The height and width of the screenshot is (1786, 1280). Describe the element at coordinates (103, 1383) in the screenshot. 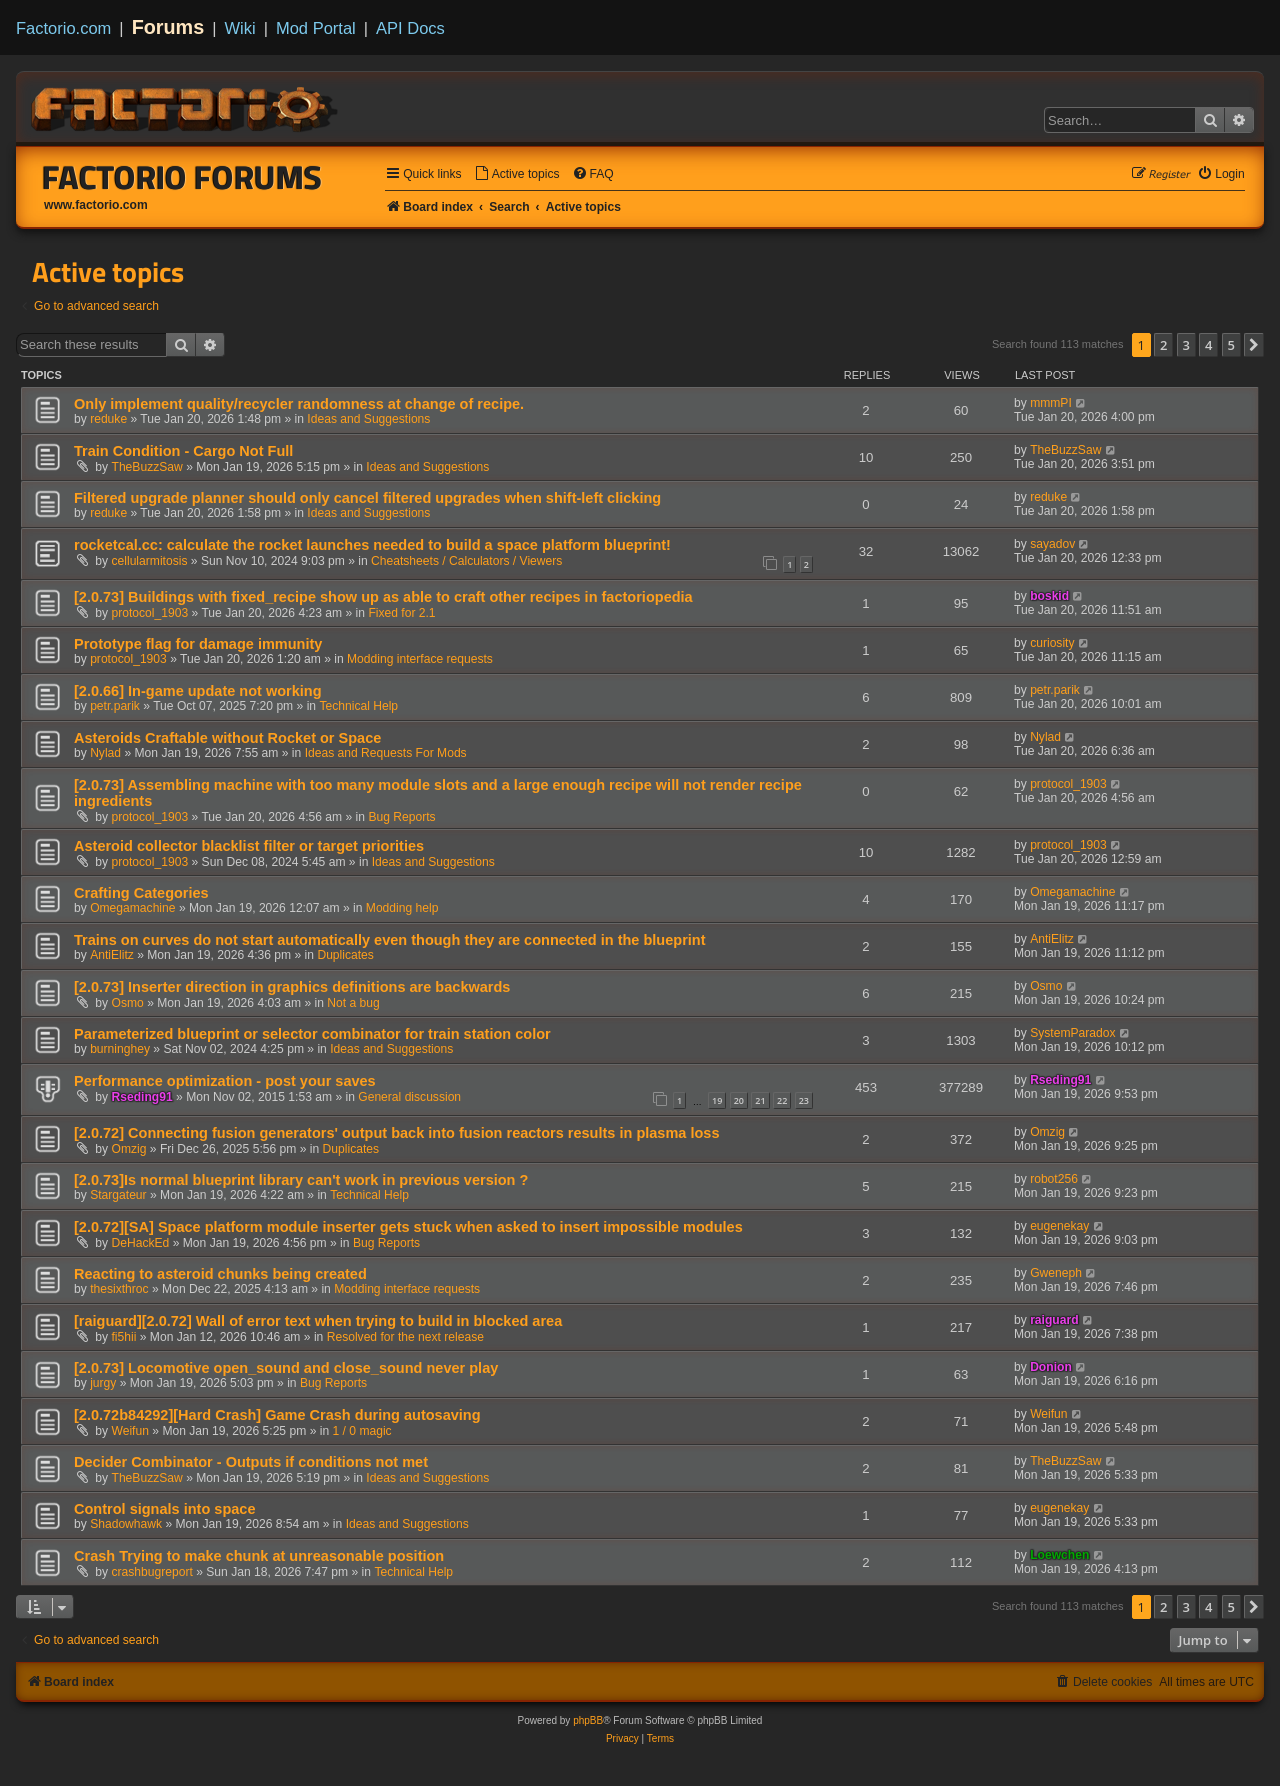

I see `jurgy` at that location.